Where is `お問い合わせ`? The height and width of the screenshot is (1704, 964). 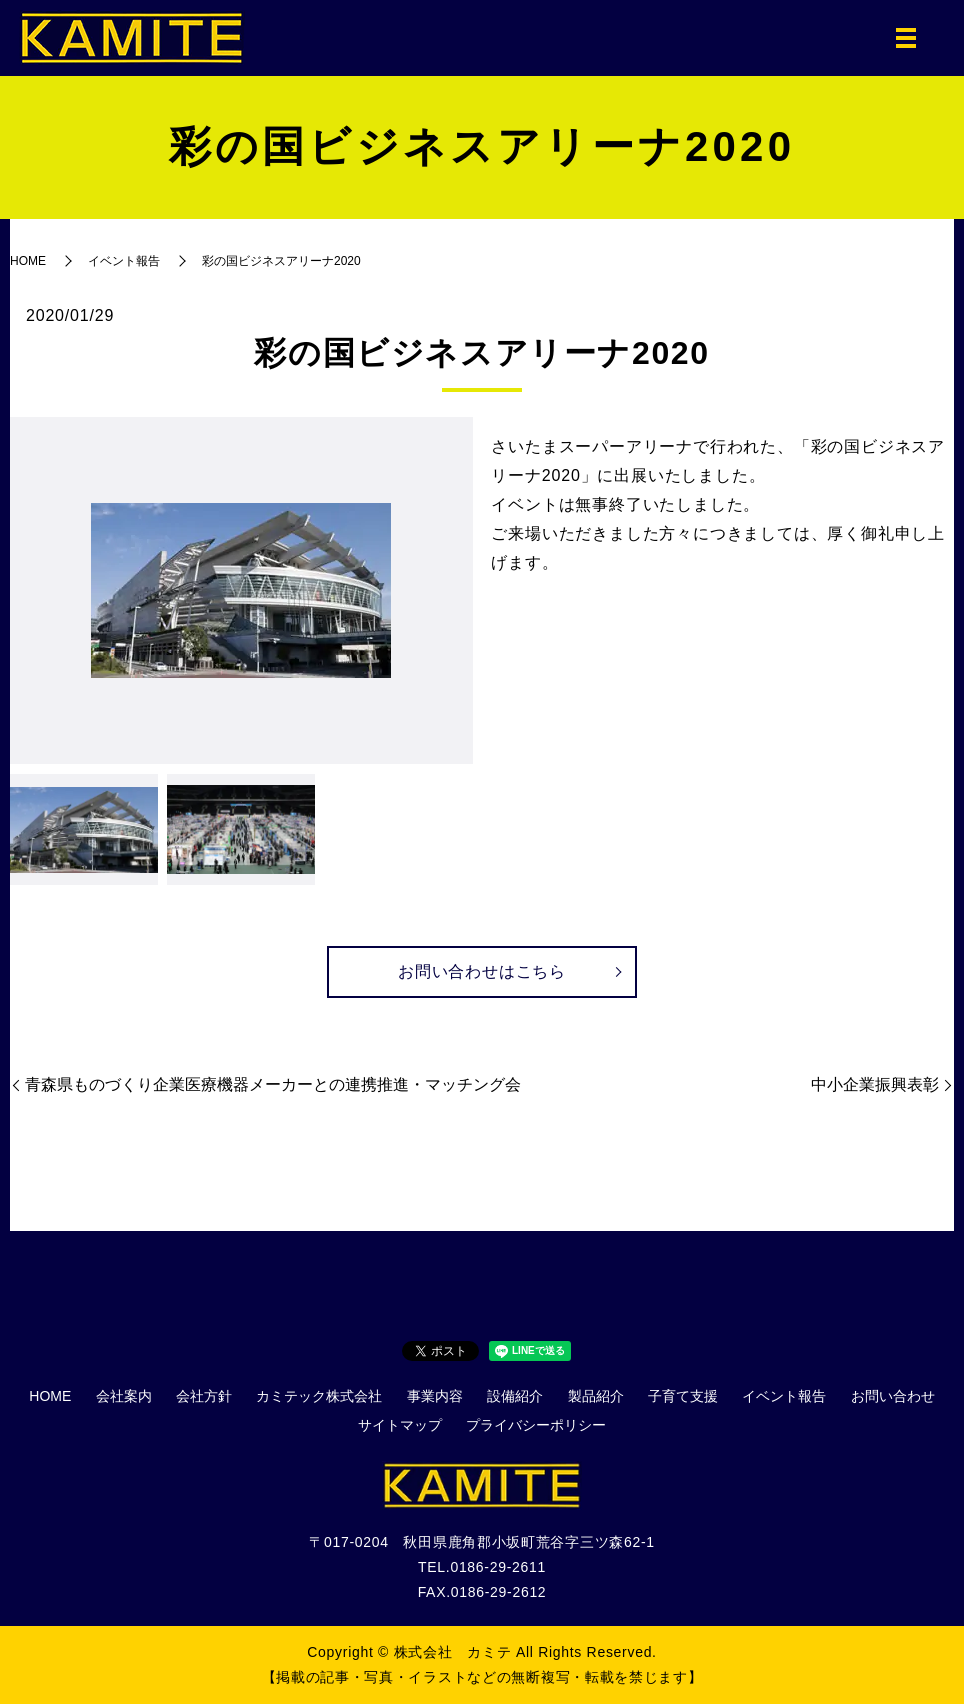 お問い合わせ is located at coordinates (893, 1396).